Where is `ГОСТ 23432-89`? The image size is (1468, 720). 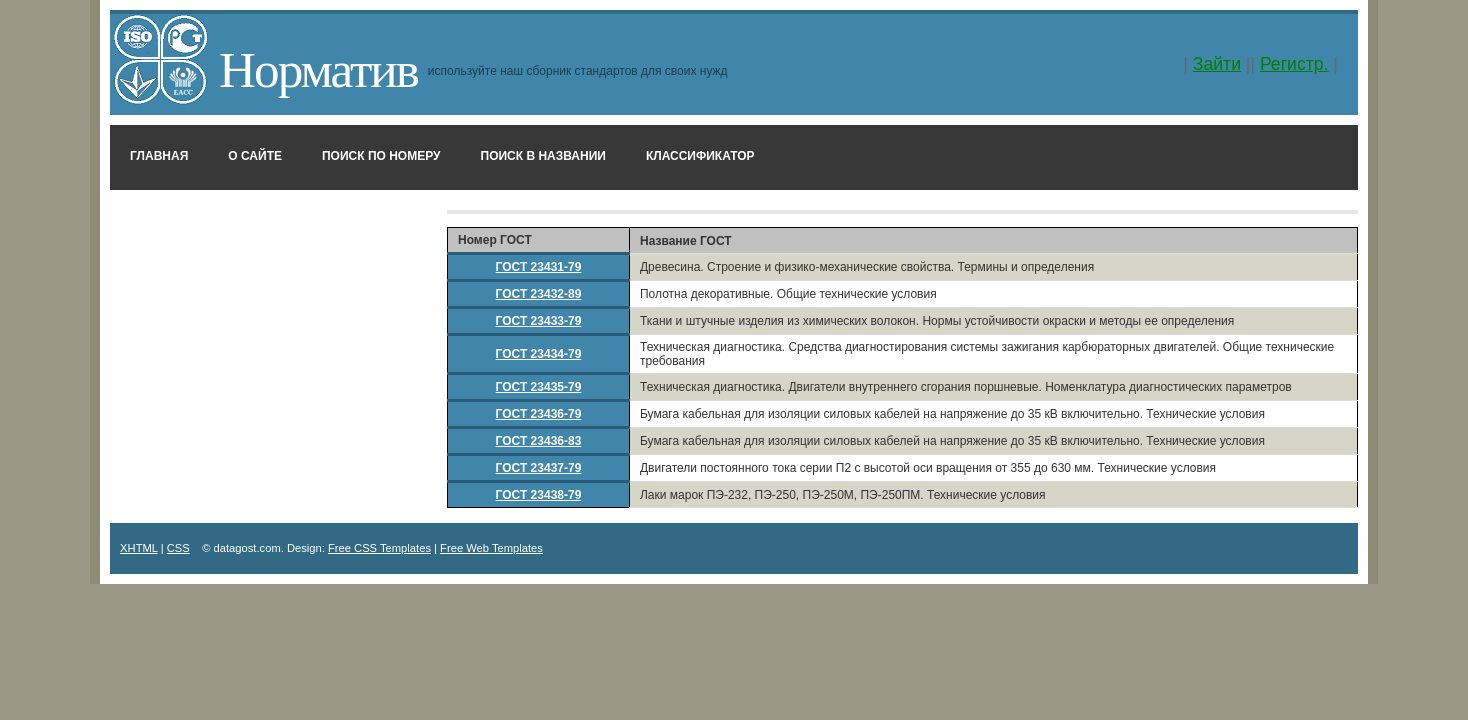 ГОСТ 23432-89 is located at coordinates (539, 294).